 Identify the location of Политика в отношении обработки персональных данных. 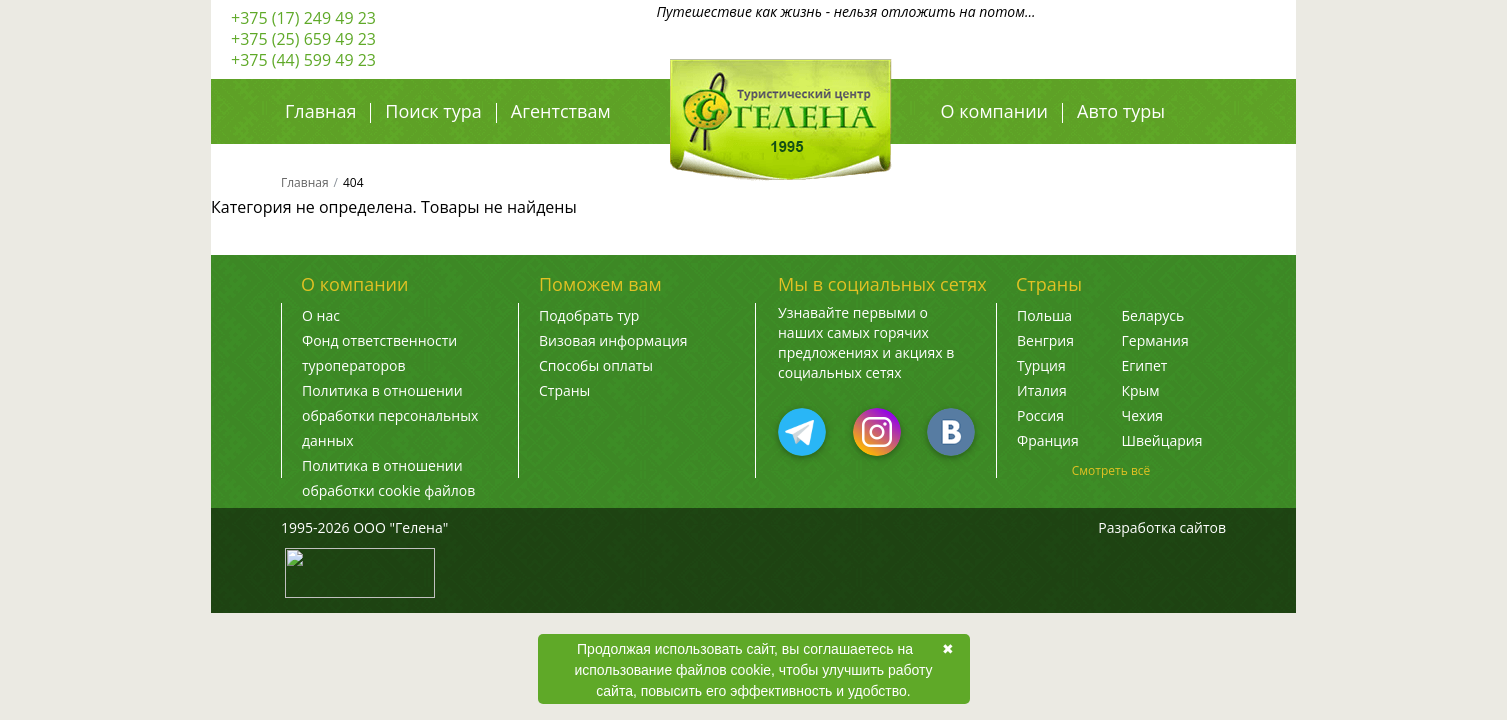
(390, 415).